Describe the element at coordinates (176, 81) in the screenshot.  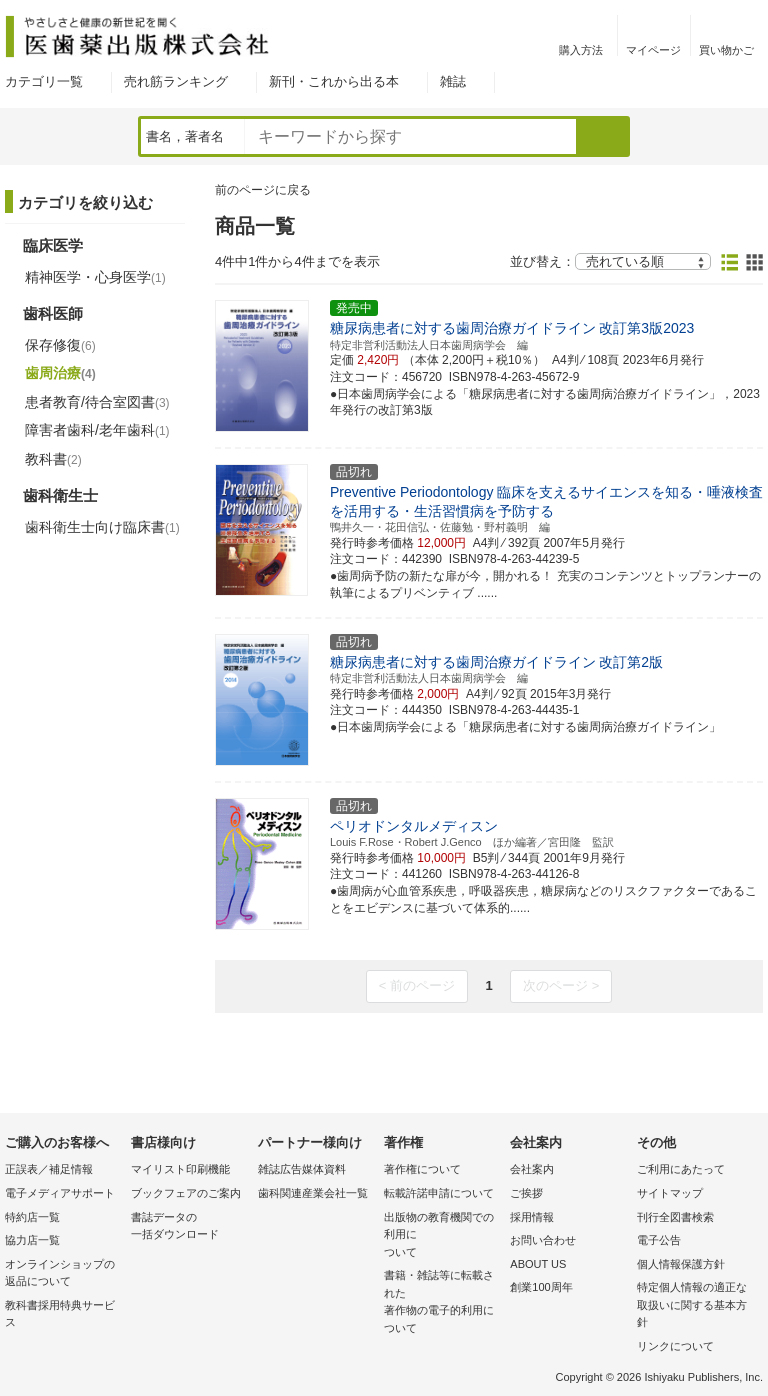
I see `売れ筋ランキング` at that location.